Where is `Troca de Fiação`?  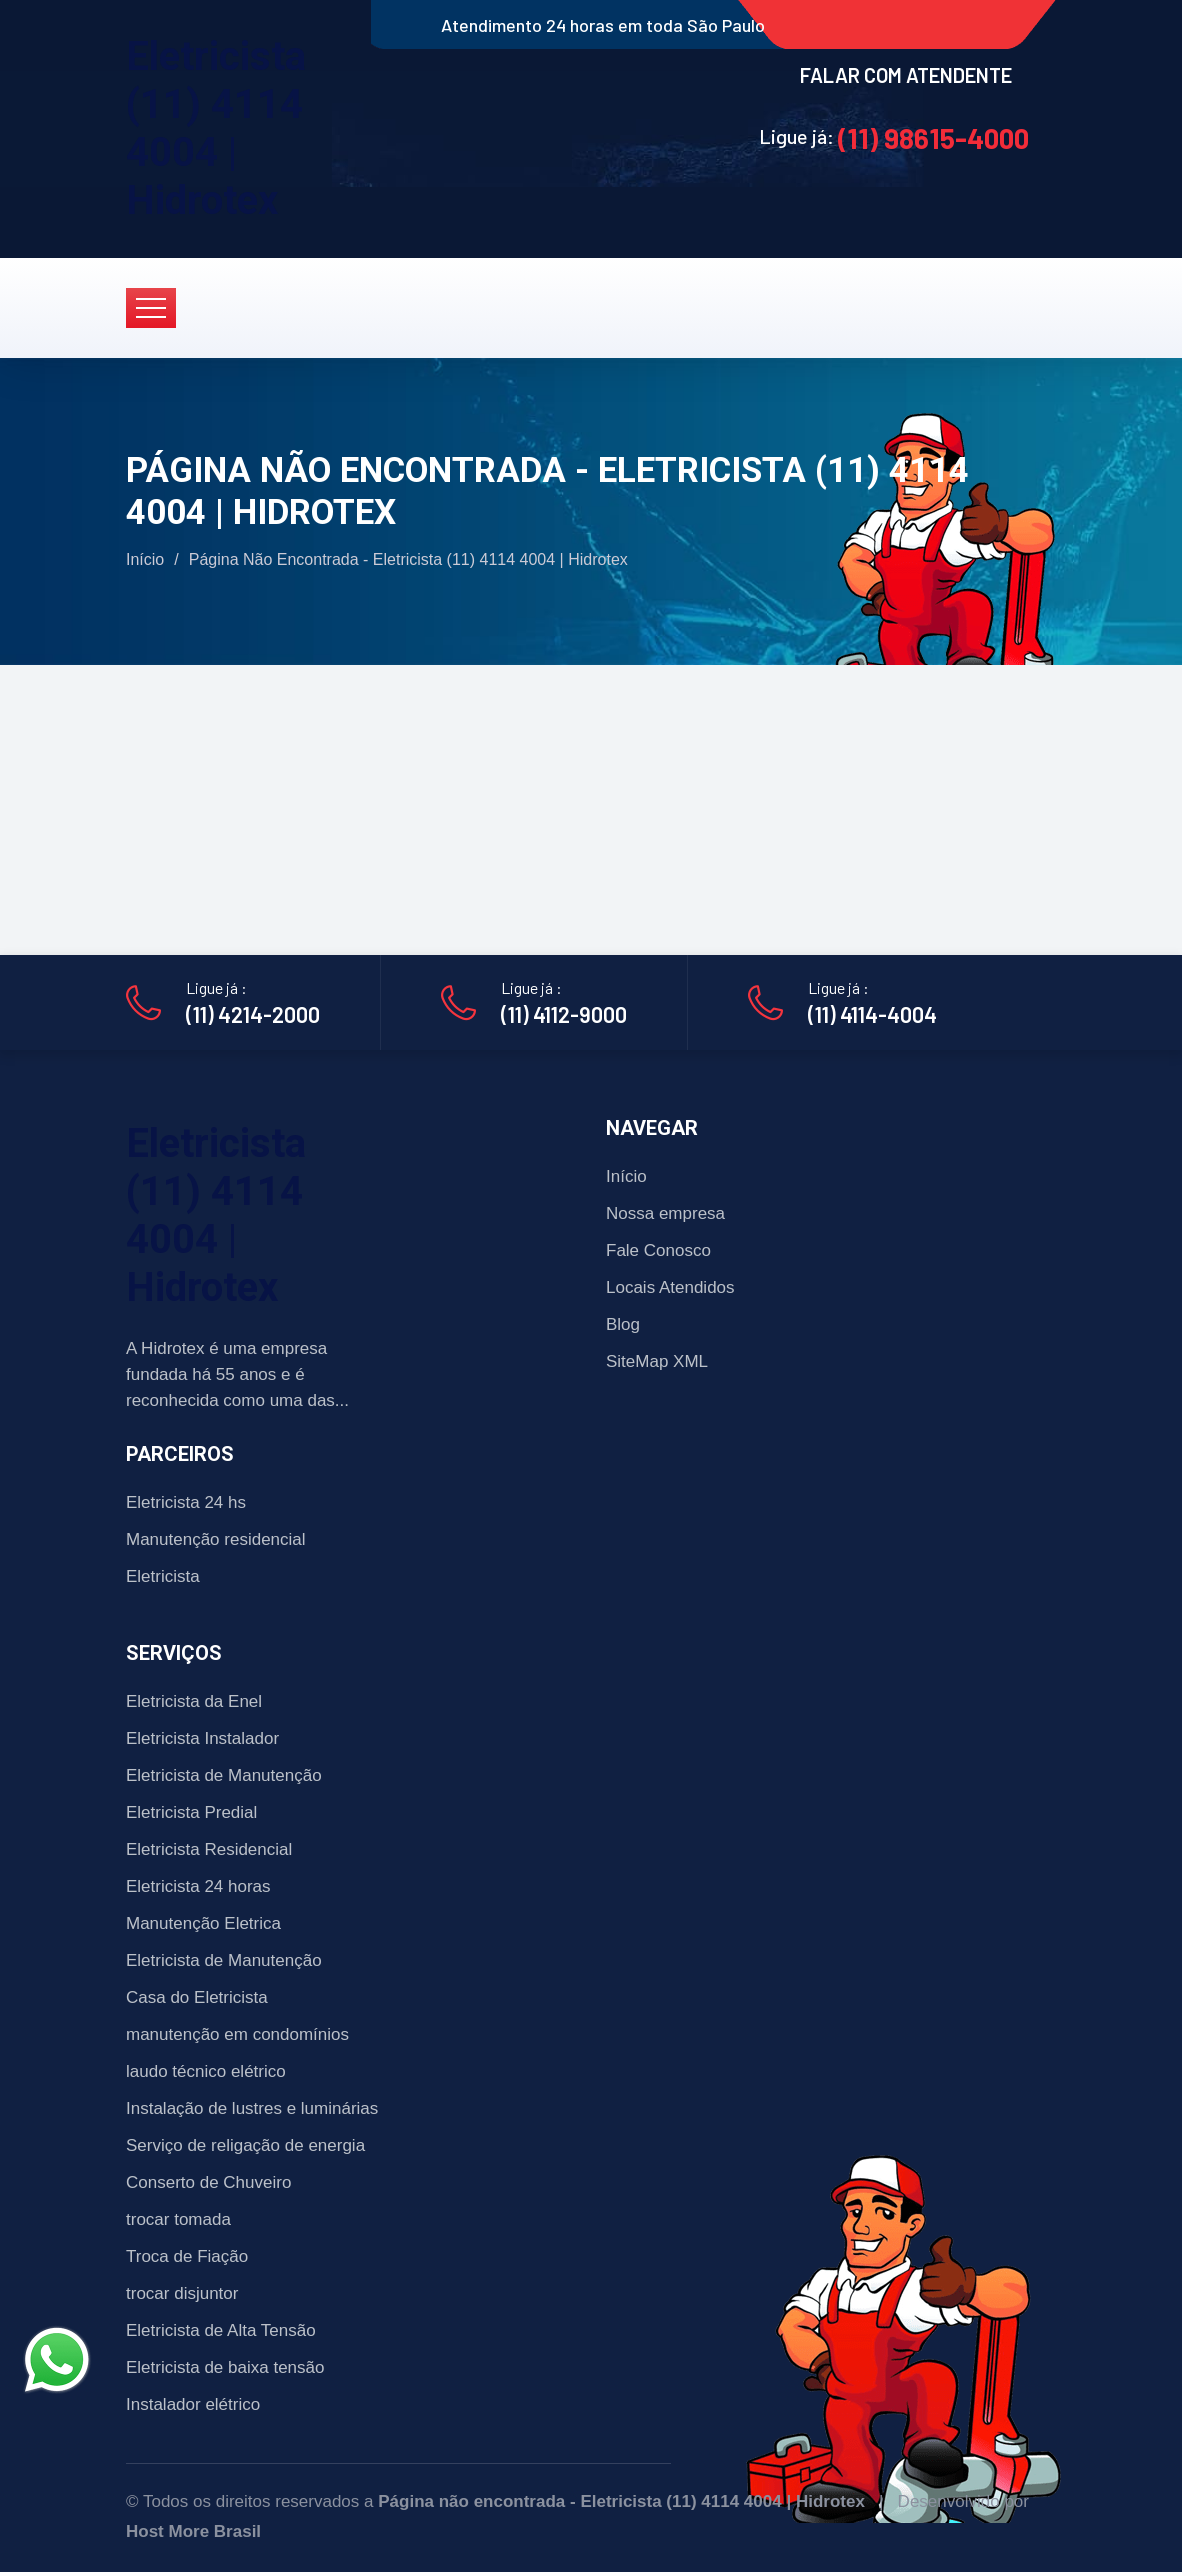
Troca de Fiação is located at coordinates (187, 2256).